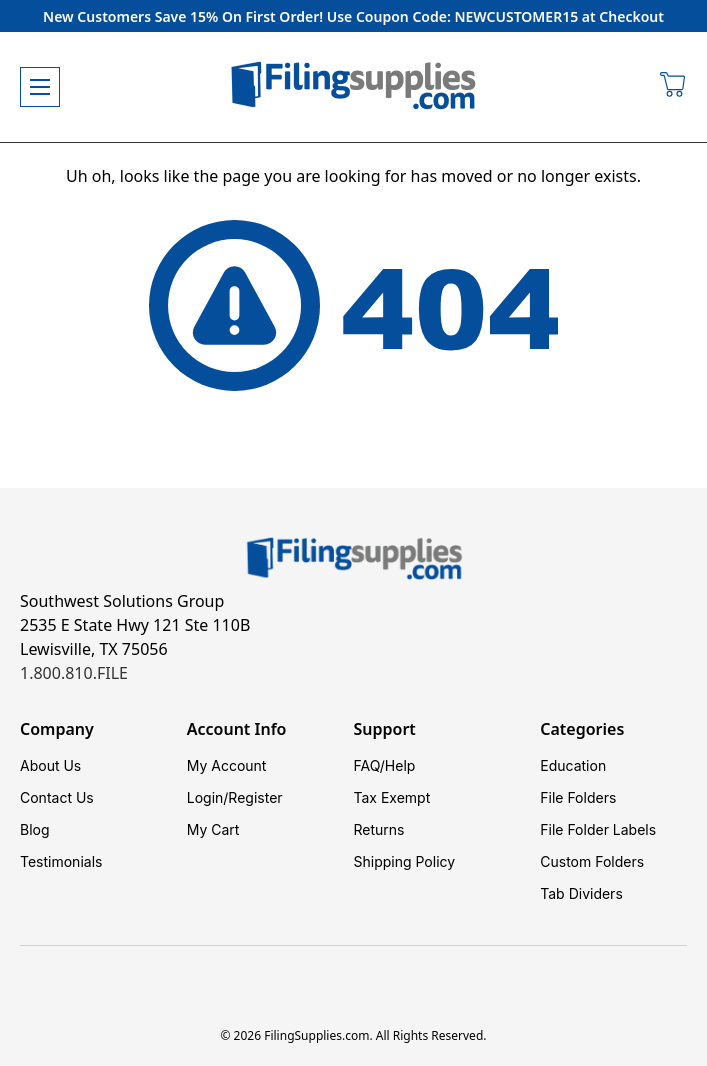  I want to click on [Cart with 0 items], so click(673, 87).